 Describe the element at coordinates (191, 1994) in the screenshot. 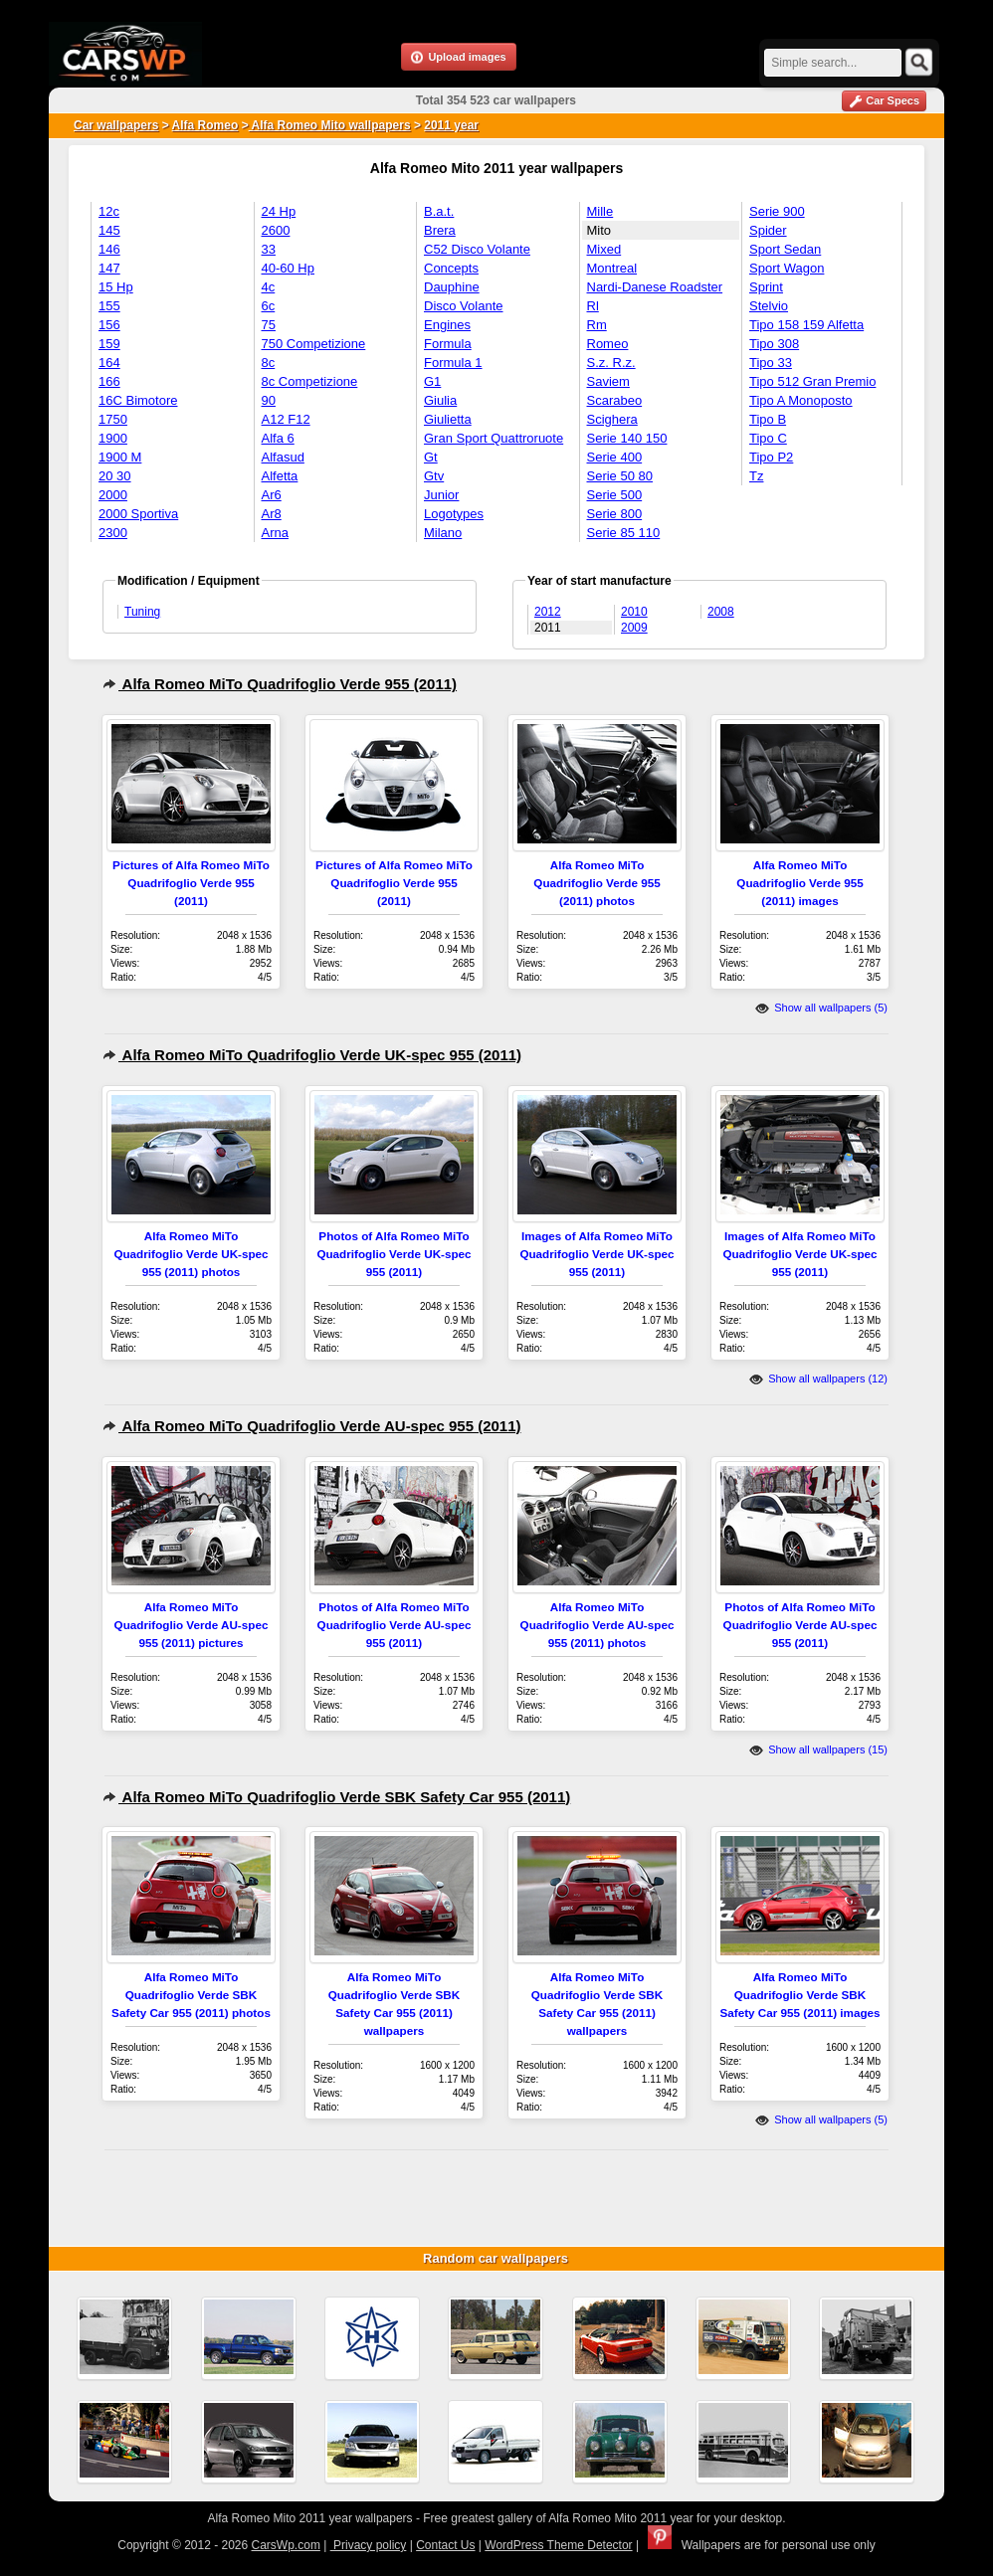

I see `Alfa Romeo MiTo Quadrifoglio Verde SBK Safety Car 955 (2011) photos` at that location.